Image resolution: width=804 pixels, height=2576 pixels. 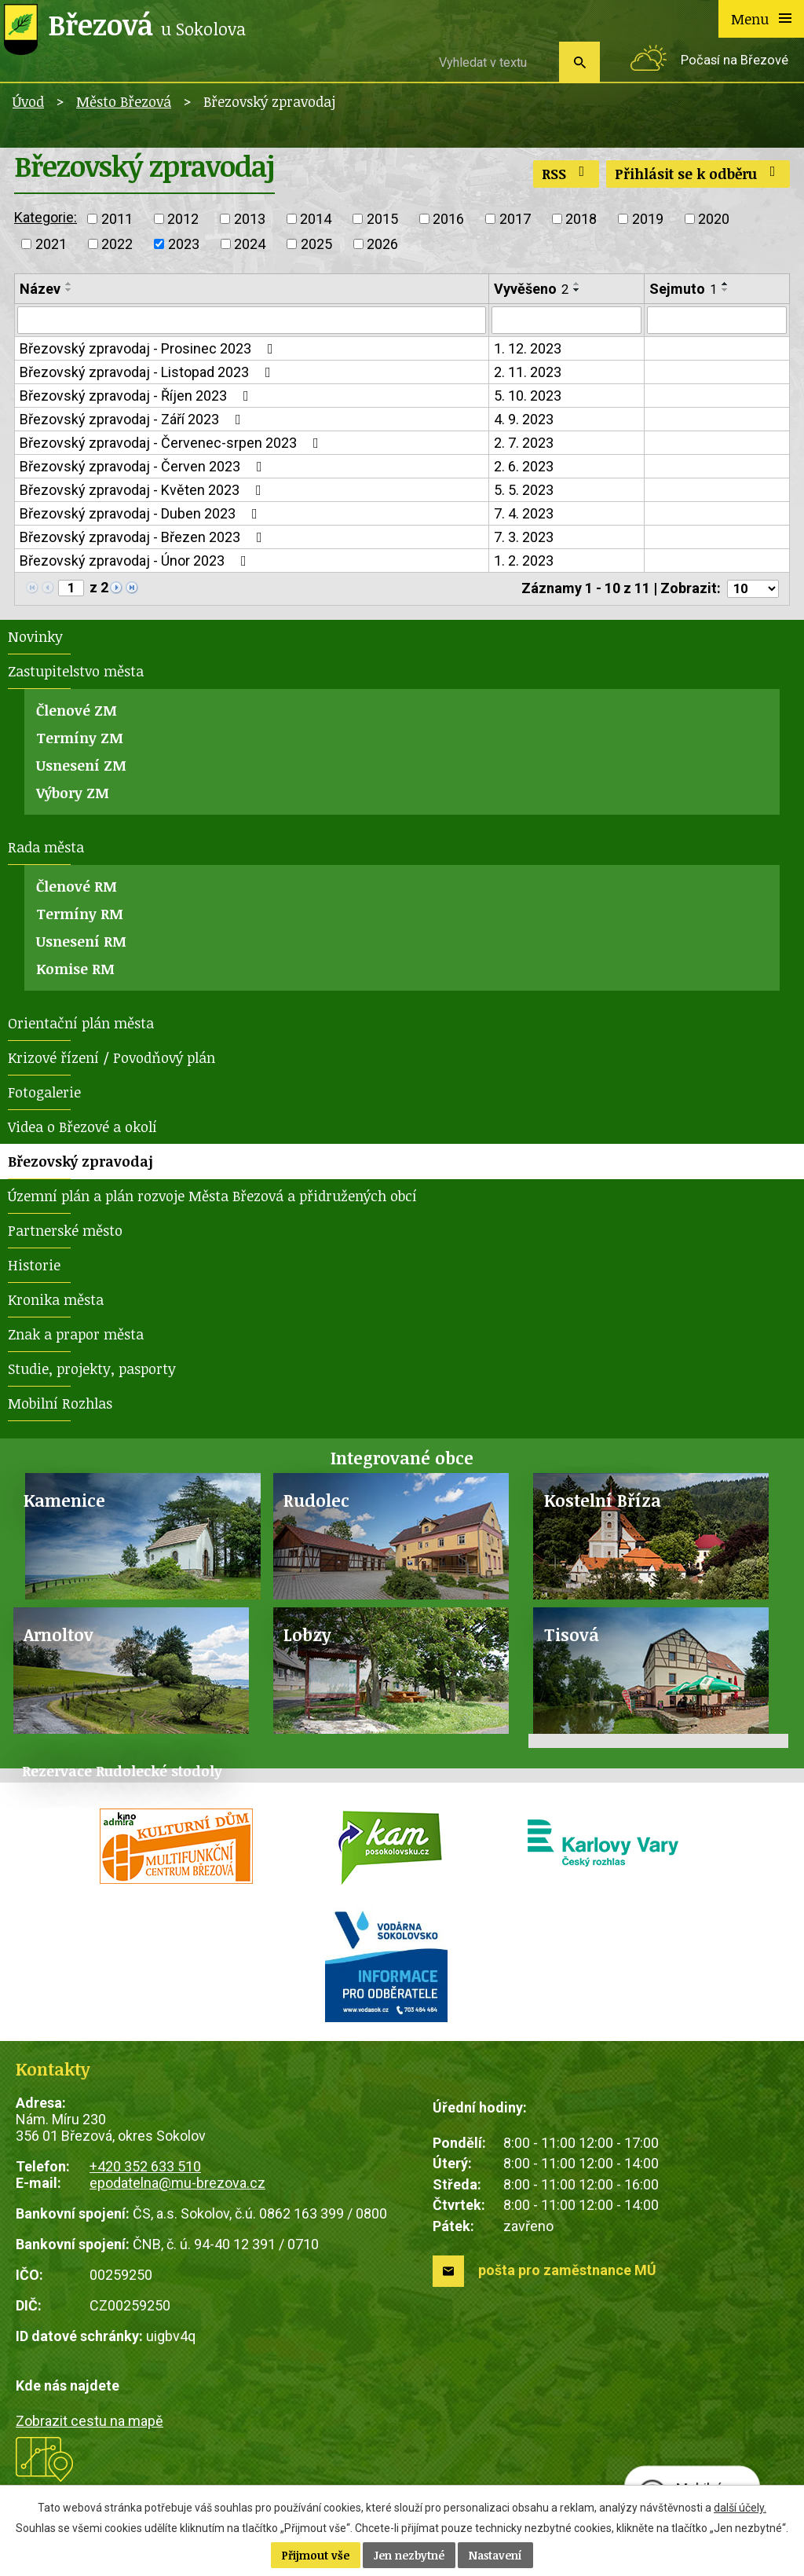 What do you see at coordinates (315, 2555) in the screenshot?
I see `Přijmout vše` at bounding box center [315, 2555].